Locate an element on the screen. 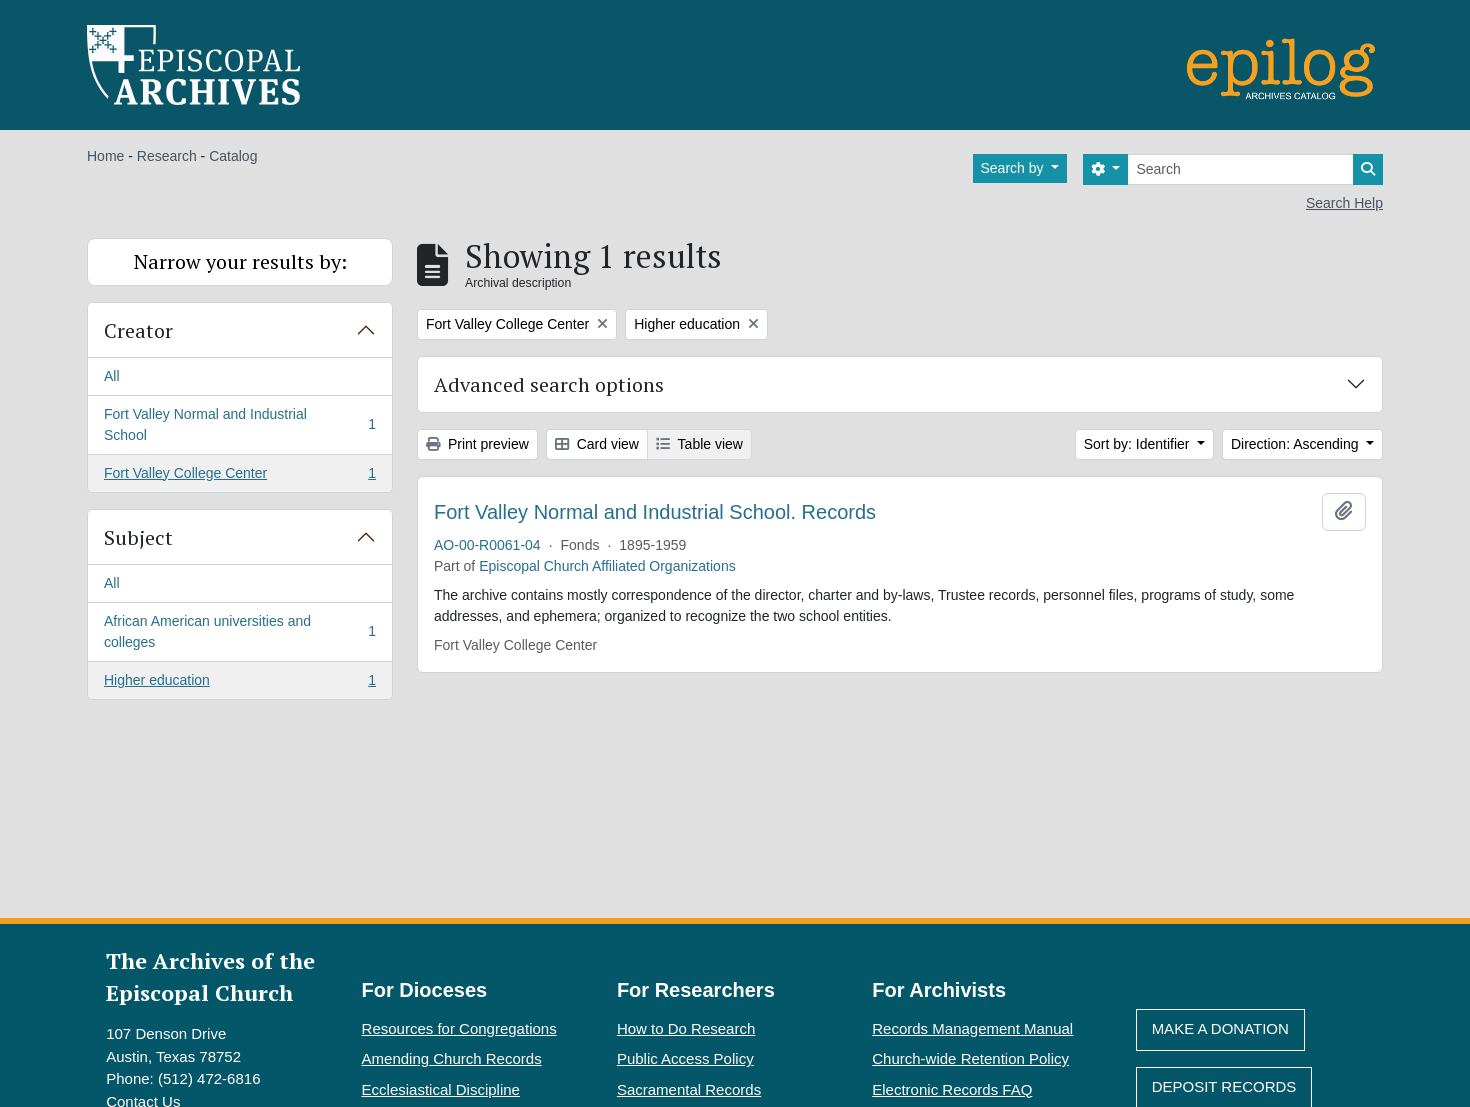  Fort Valley Normal and Industrial School. Records is located at coordinates (655, 512).